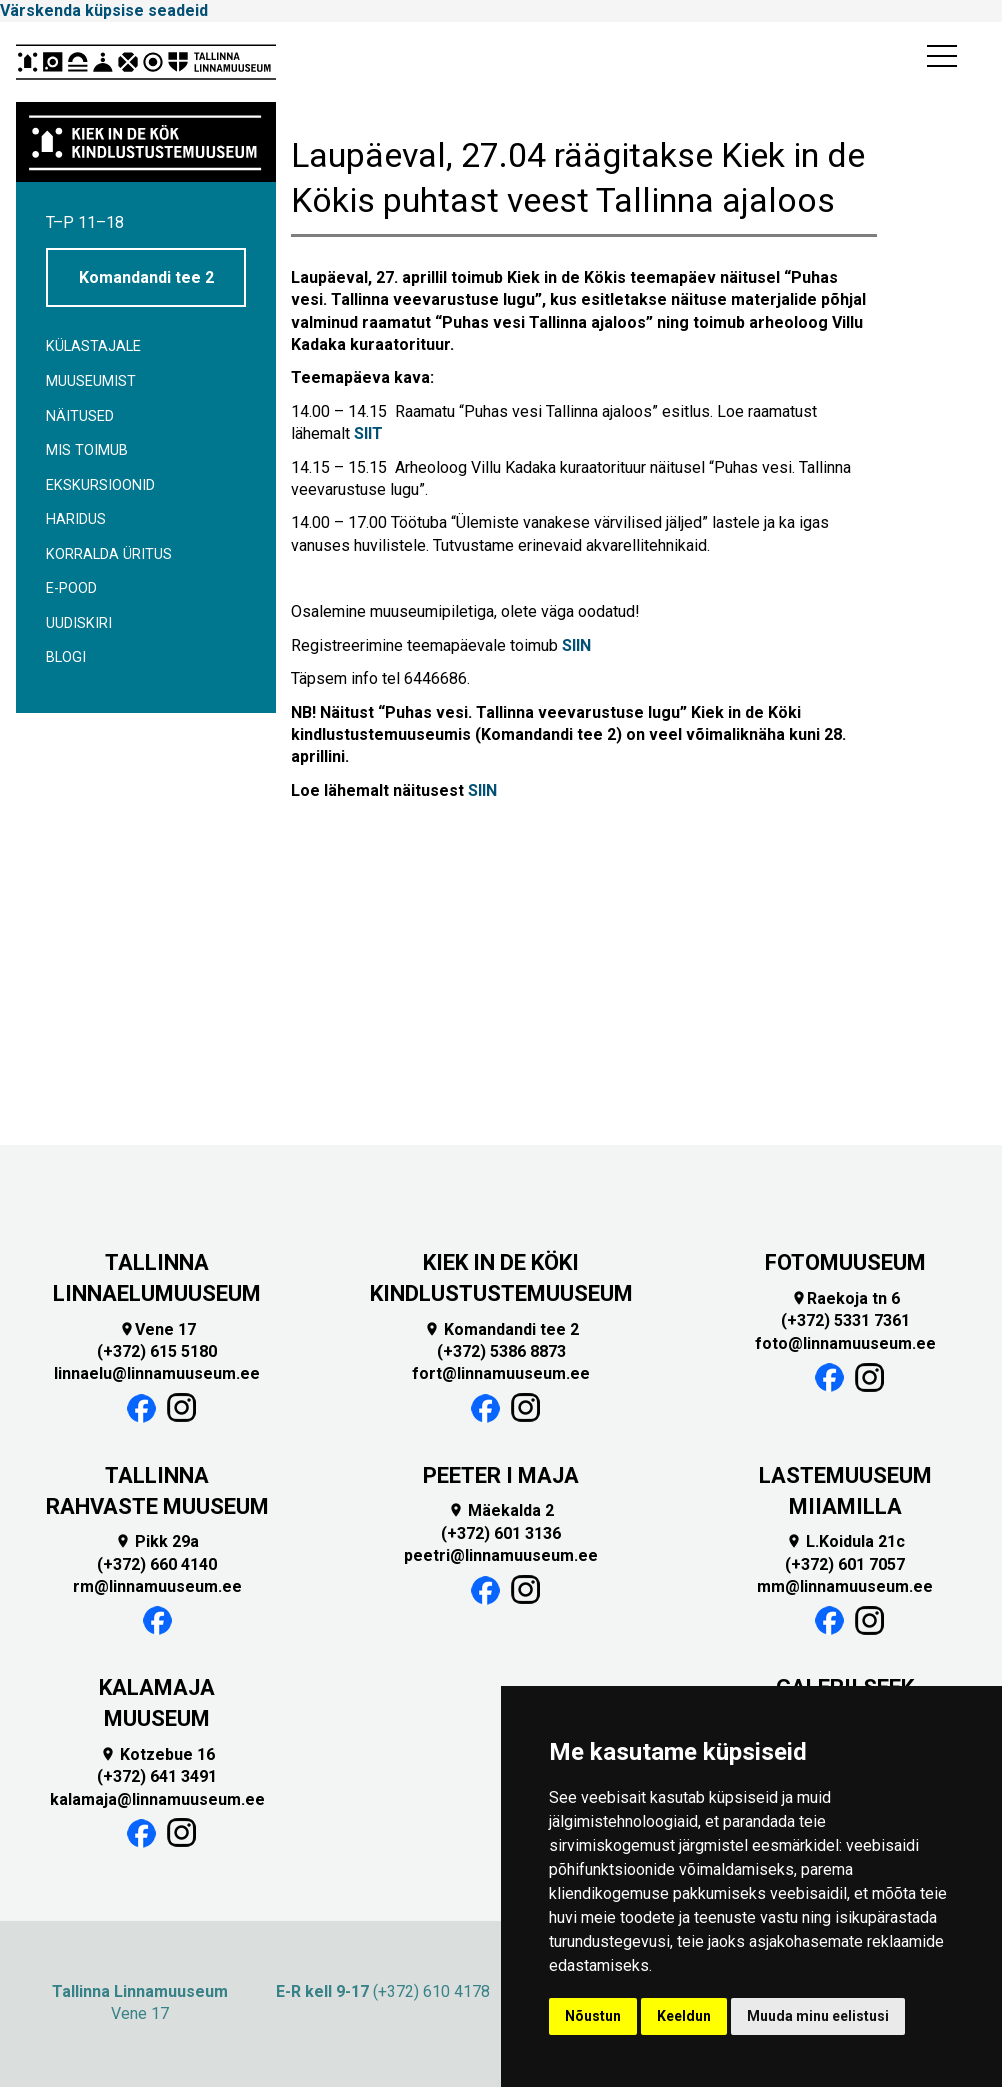 Image resolution: width=1002 pixels, height=2087 pixels. What do you see at coordinates (71, 588) in the screenshot?
I see `E-POOD` at bounding box center [71, 588].